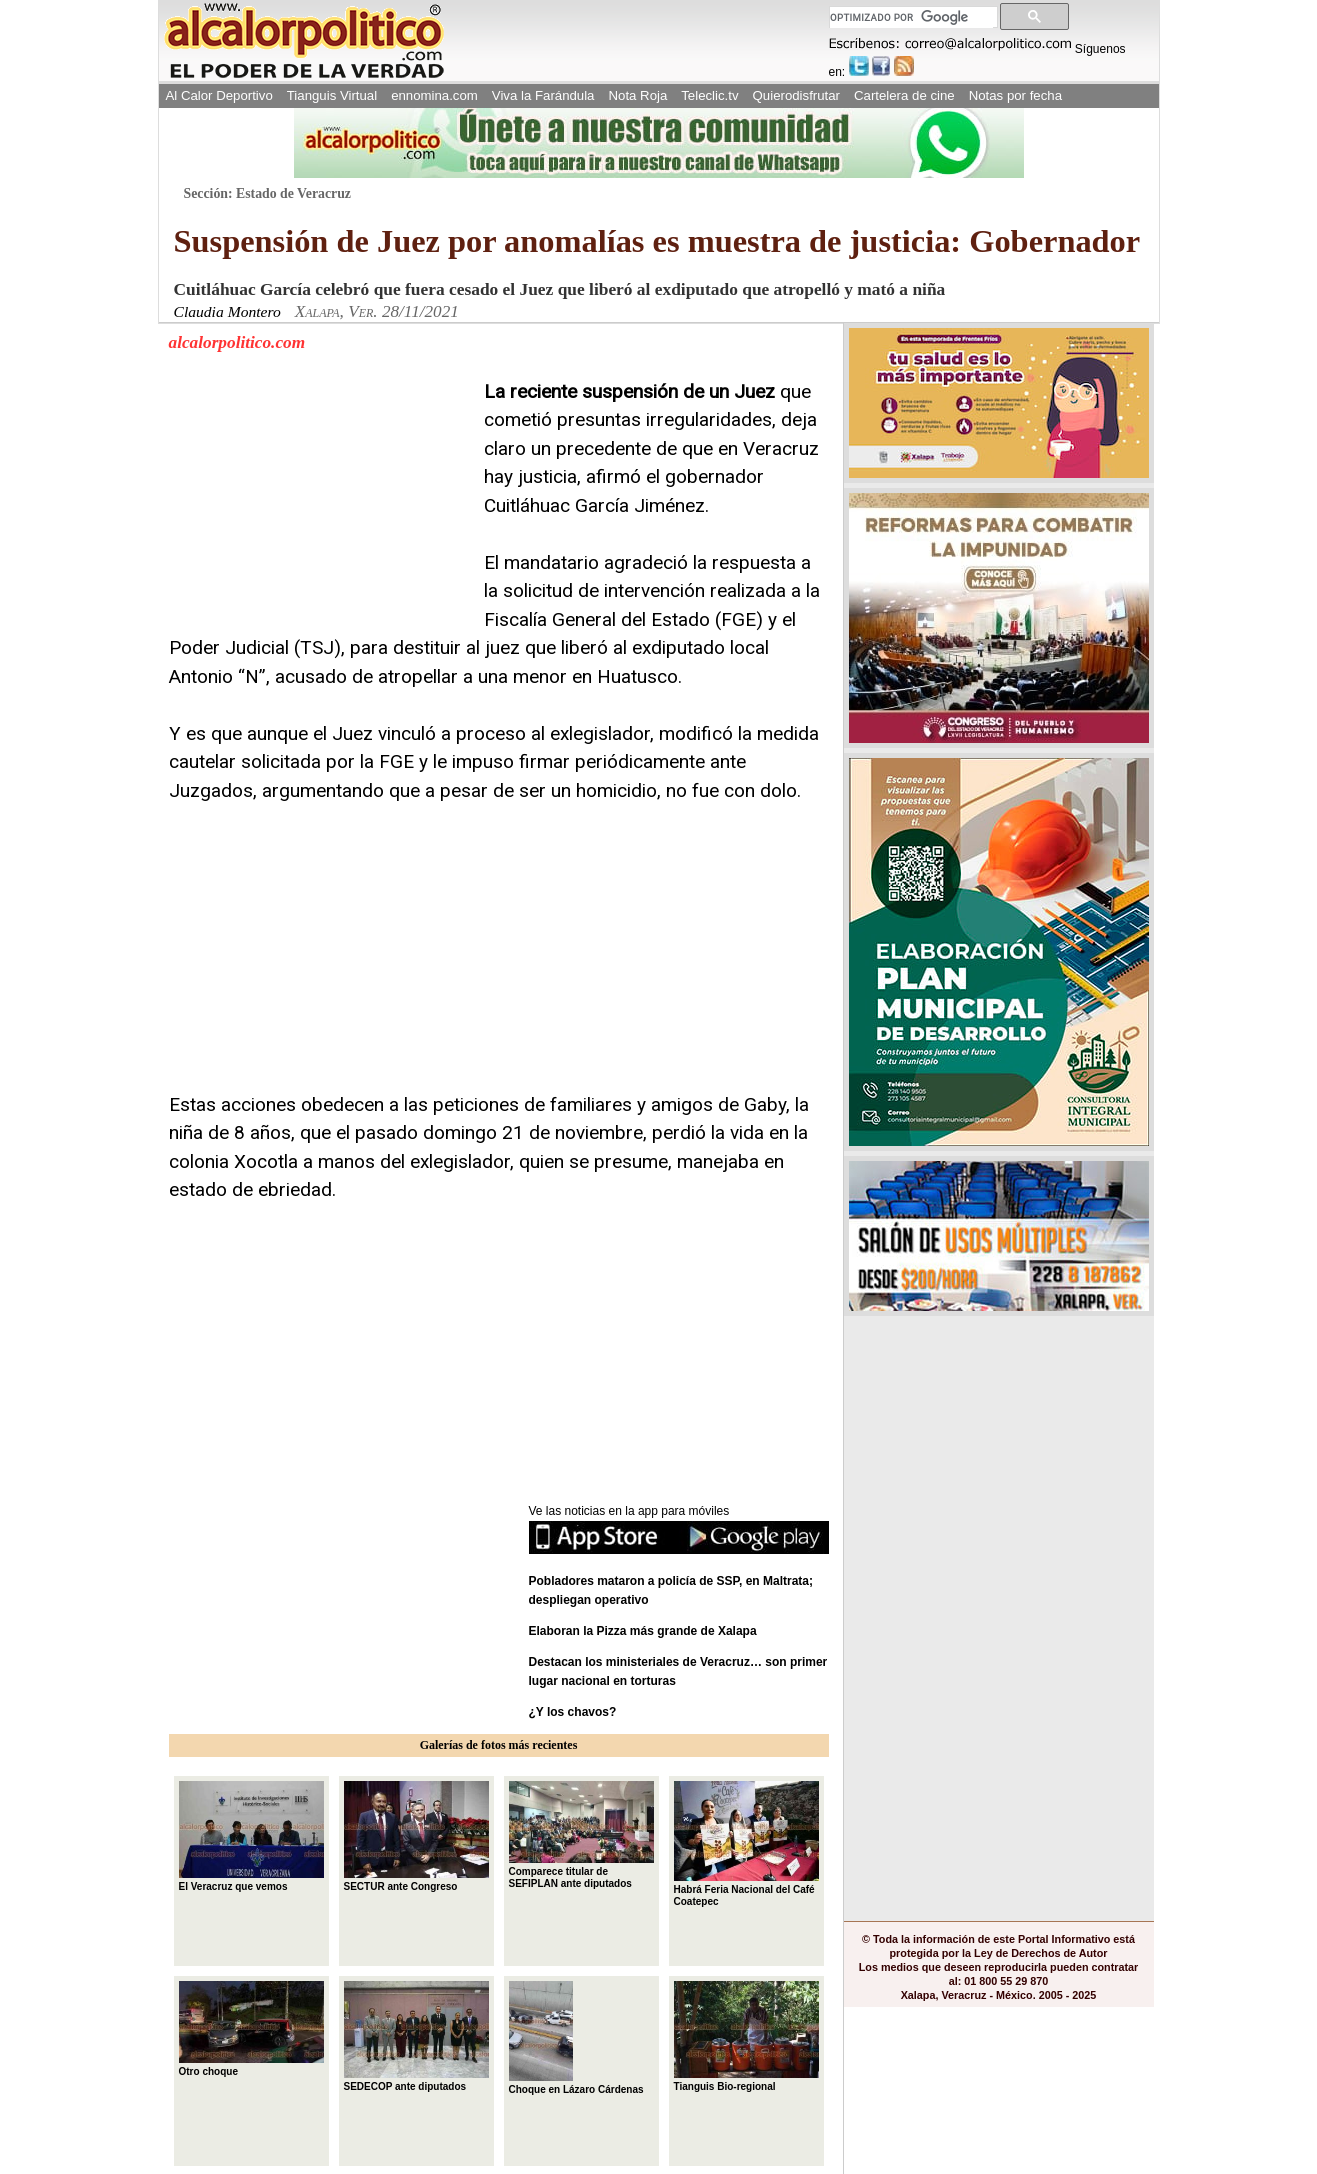 The image size is (1317, 2174). What do you see at coordinates (709, 95) in the screenshot?
I see `Teleclic.tv` at bounding box center [709, 95].